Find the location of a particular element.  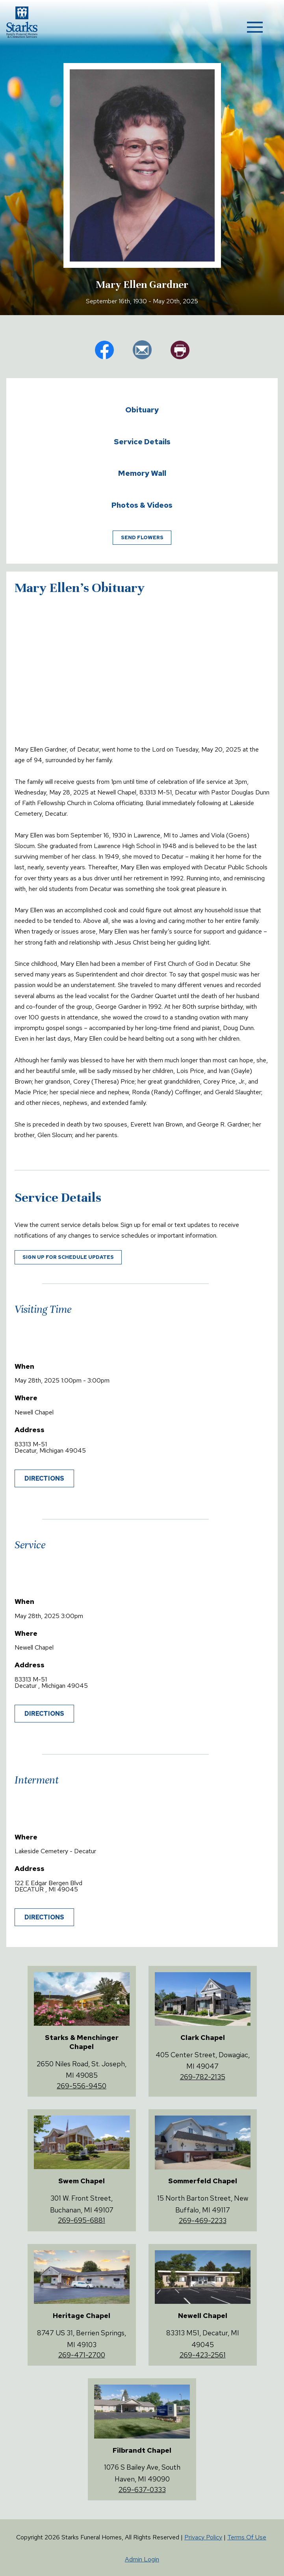

269-556-9450 is located at coordinates (81, 2085).